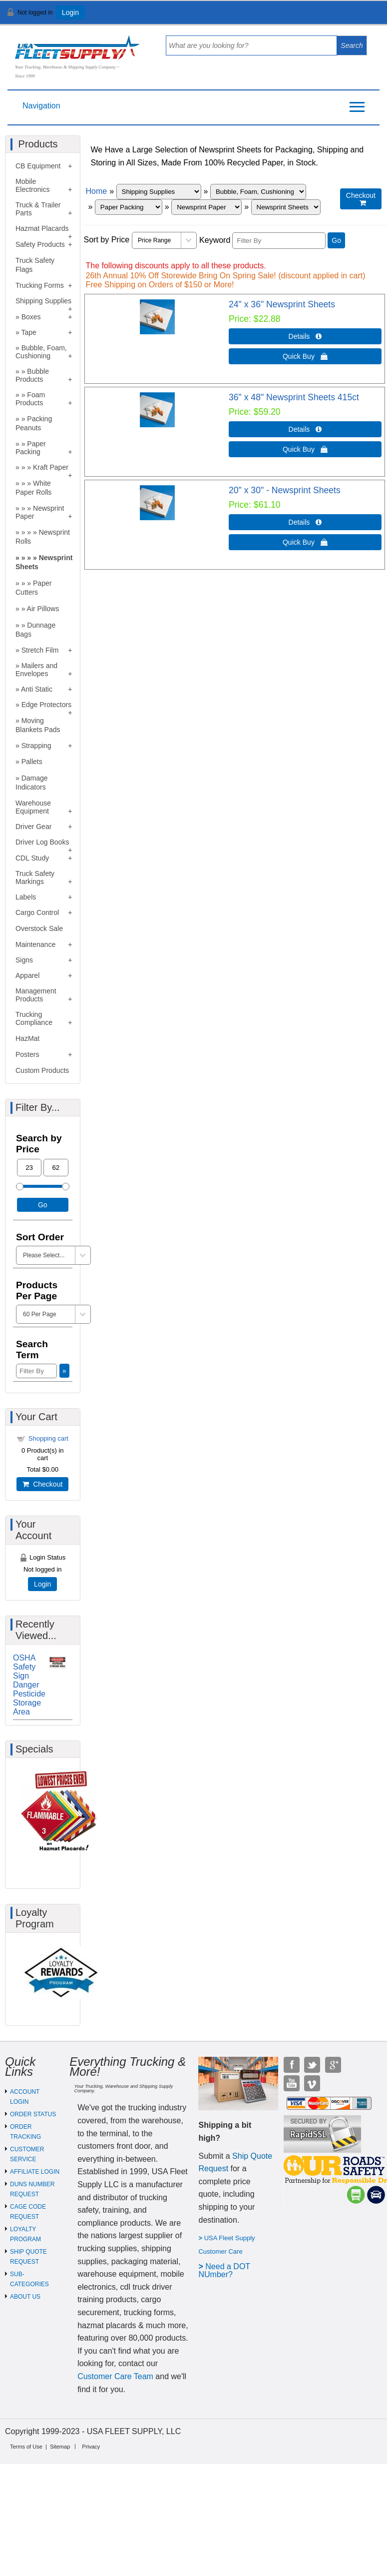  What do you see at coordinates (115, 2376) in the screenshot?
I see `Customer Care Team` at bounding box center [115, 2376].